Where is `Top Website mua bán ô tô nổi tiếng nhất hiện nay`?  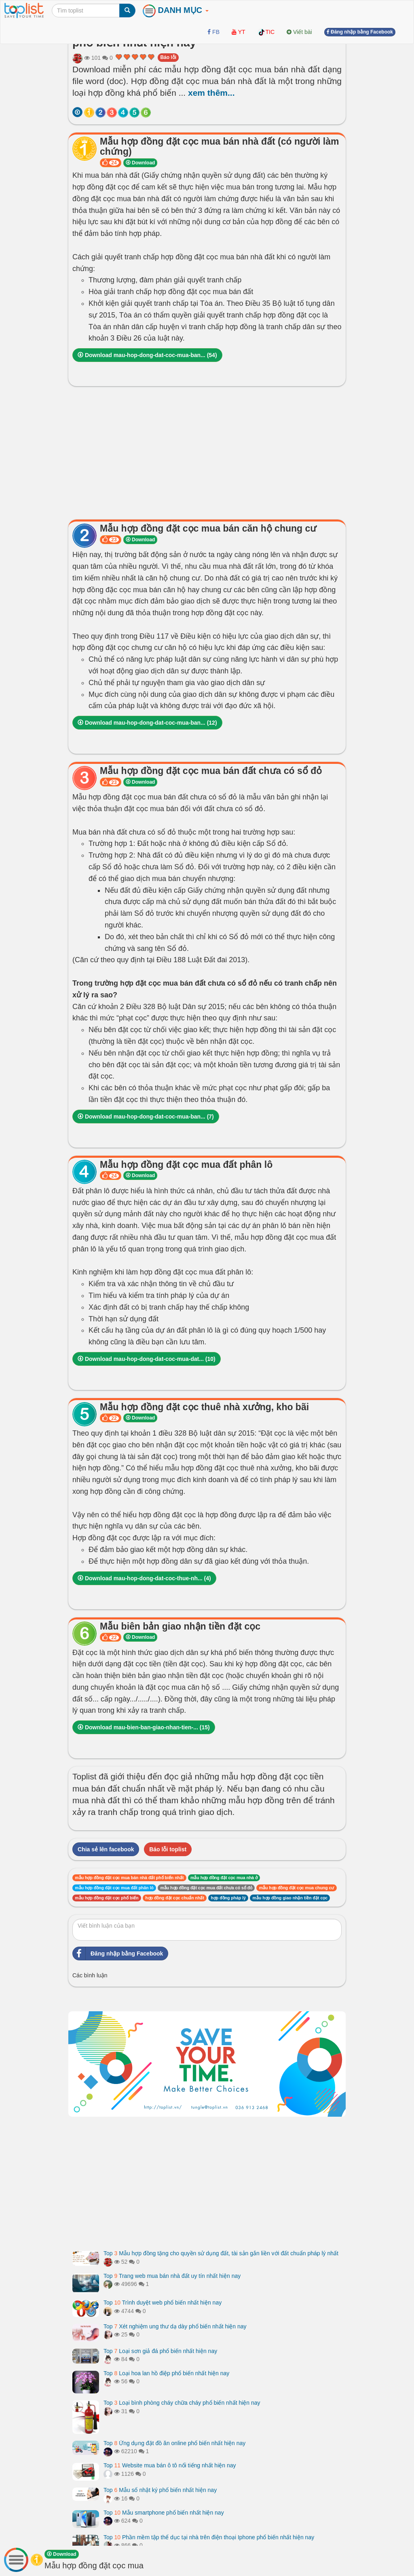
Top Website mua bán ô tô nổi tiếng nhất hiện nay is located at coordinates (170, 2465).